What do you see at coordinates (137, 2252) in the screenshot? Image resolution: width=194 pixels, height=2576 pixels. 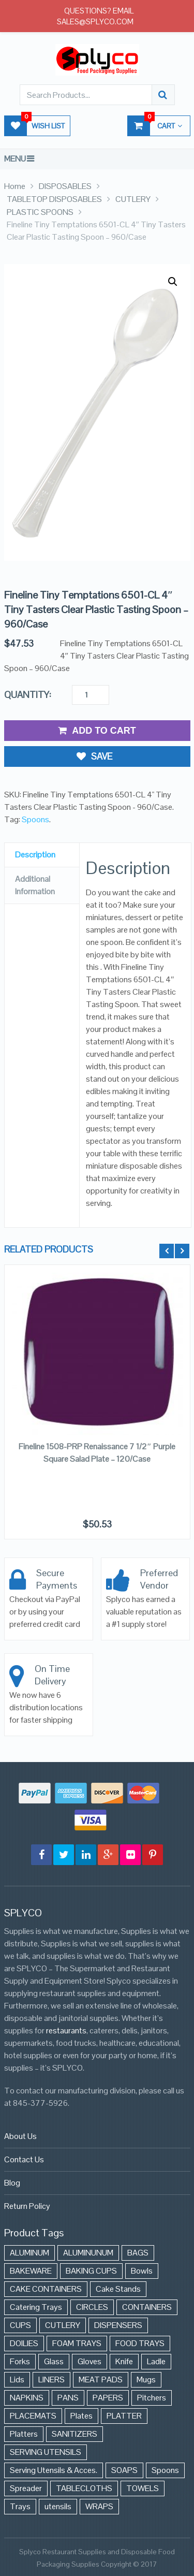 I see `BAGS [BAGS (86 items)]` at bounding box center [137, 2252].